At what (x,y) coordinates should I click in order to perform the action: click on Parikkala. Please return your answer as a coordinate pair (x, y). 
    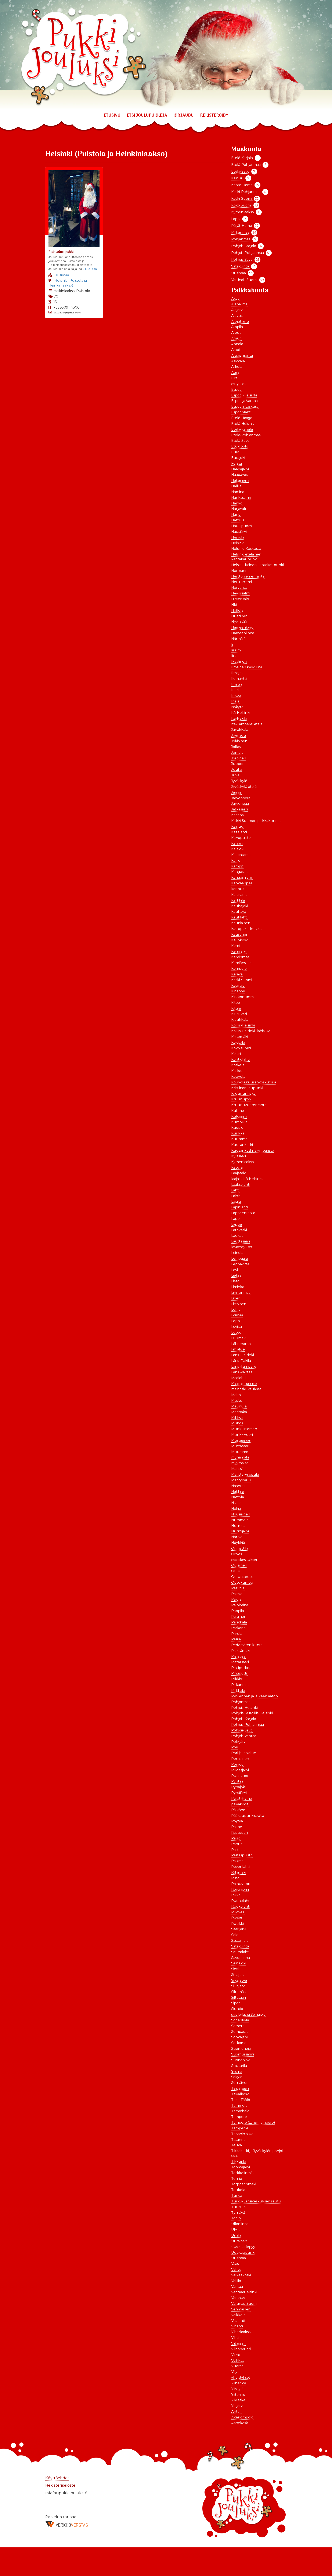
    Looking at the image, I should click on (239, 1622).